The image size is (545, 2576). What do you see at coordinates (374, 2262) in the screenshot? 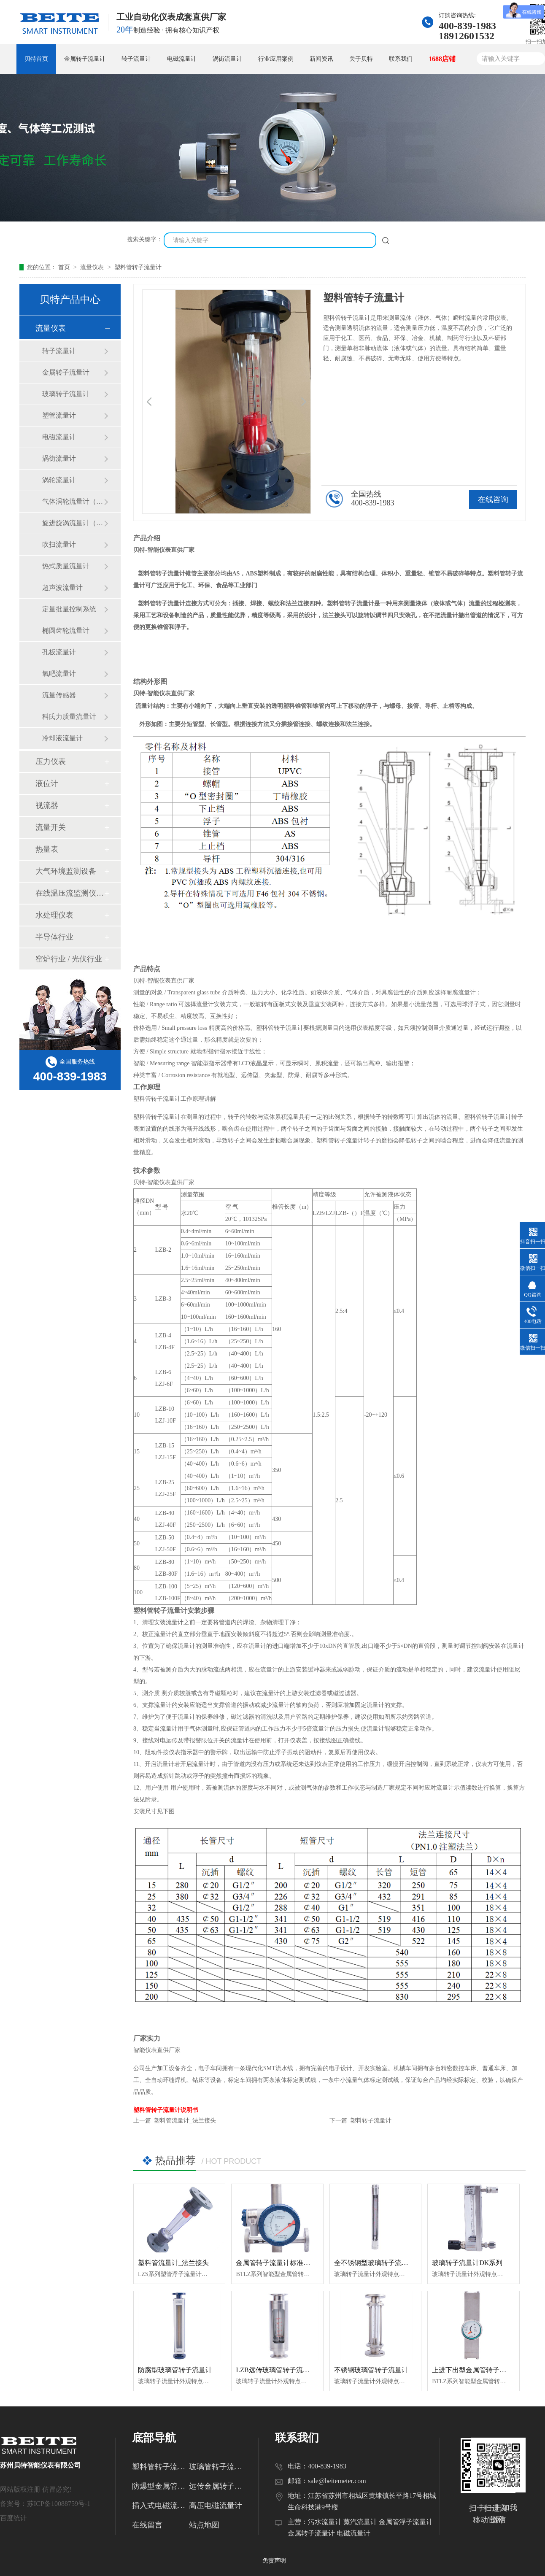
I see `全不锈钢型玻璃转子流量计` at bounding box center [374, 2262].